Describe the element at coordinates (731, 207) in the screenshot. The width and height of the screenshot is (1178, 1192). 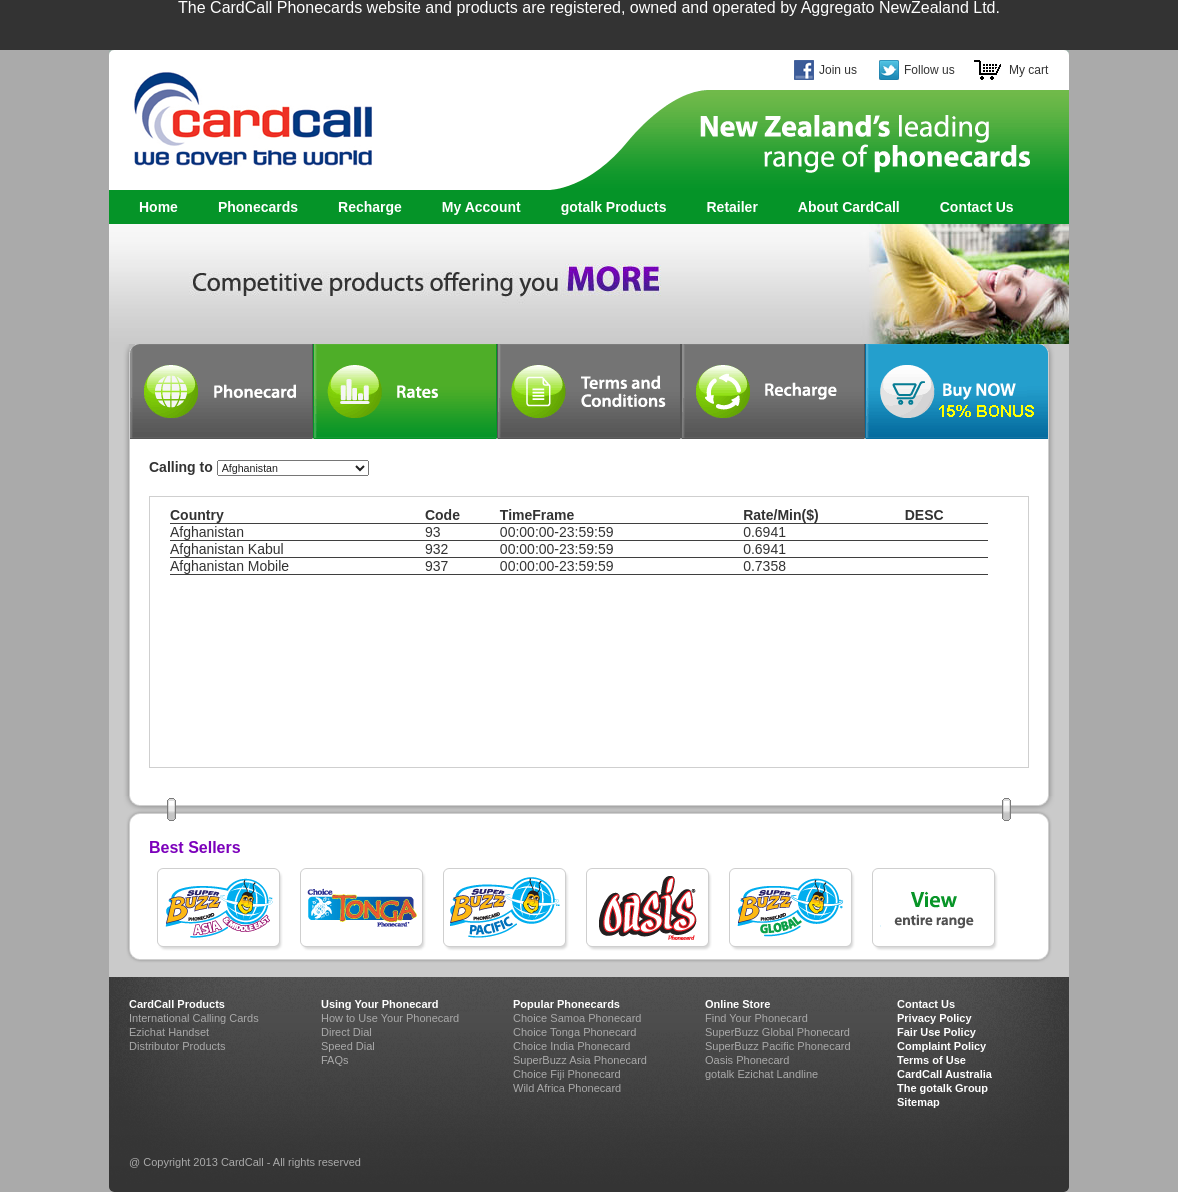
I see `Retailer` at that location.